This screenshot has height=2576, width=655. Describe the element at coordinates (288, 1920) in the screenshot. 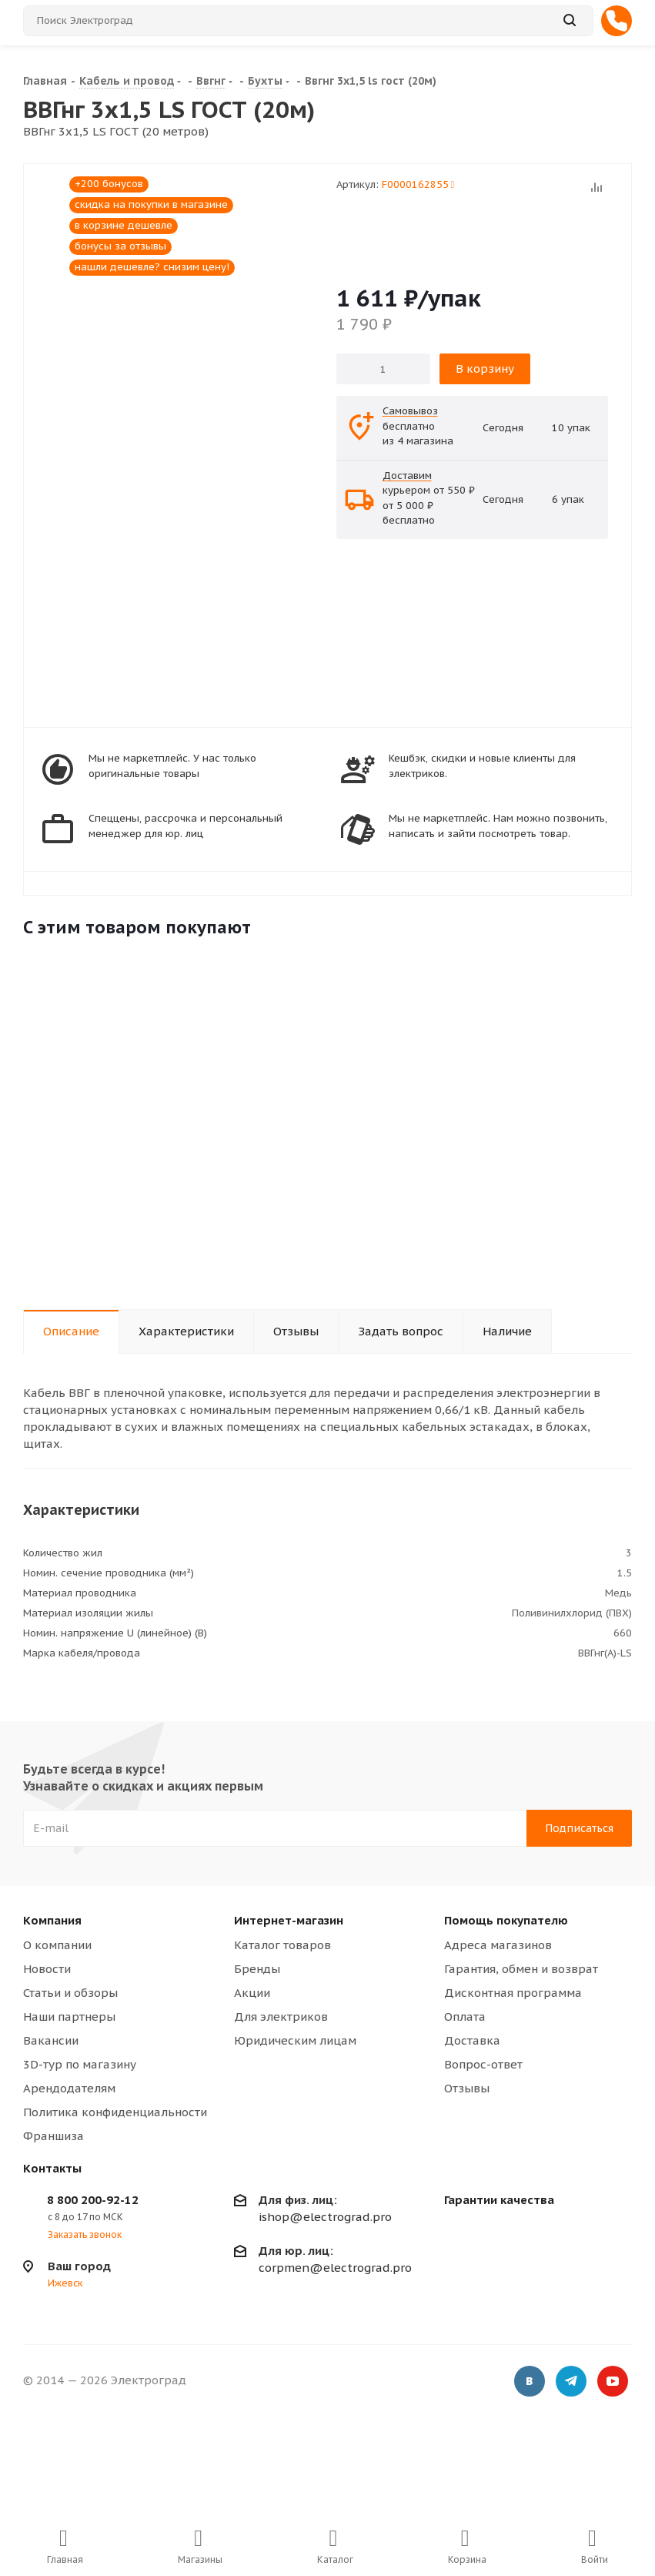

I see `Интернет-магазин` at that location.